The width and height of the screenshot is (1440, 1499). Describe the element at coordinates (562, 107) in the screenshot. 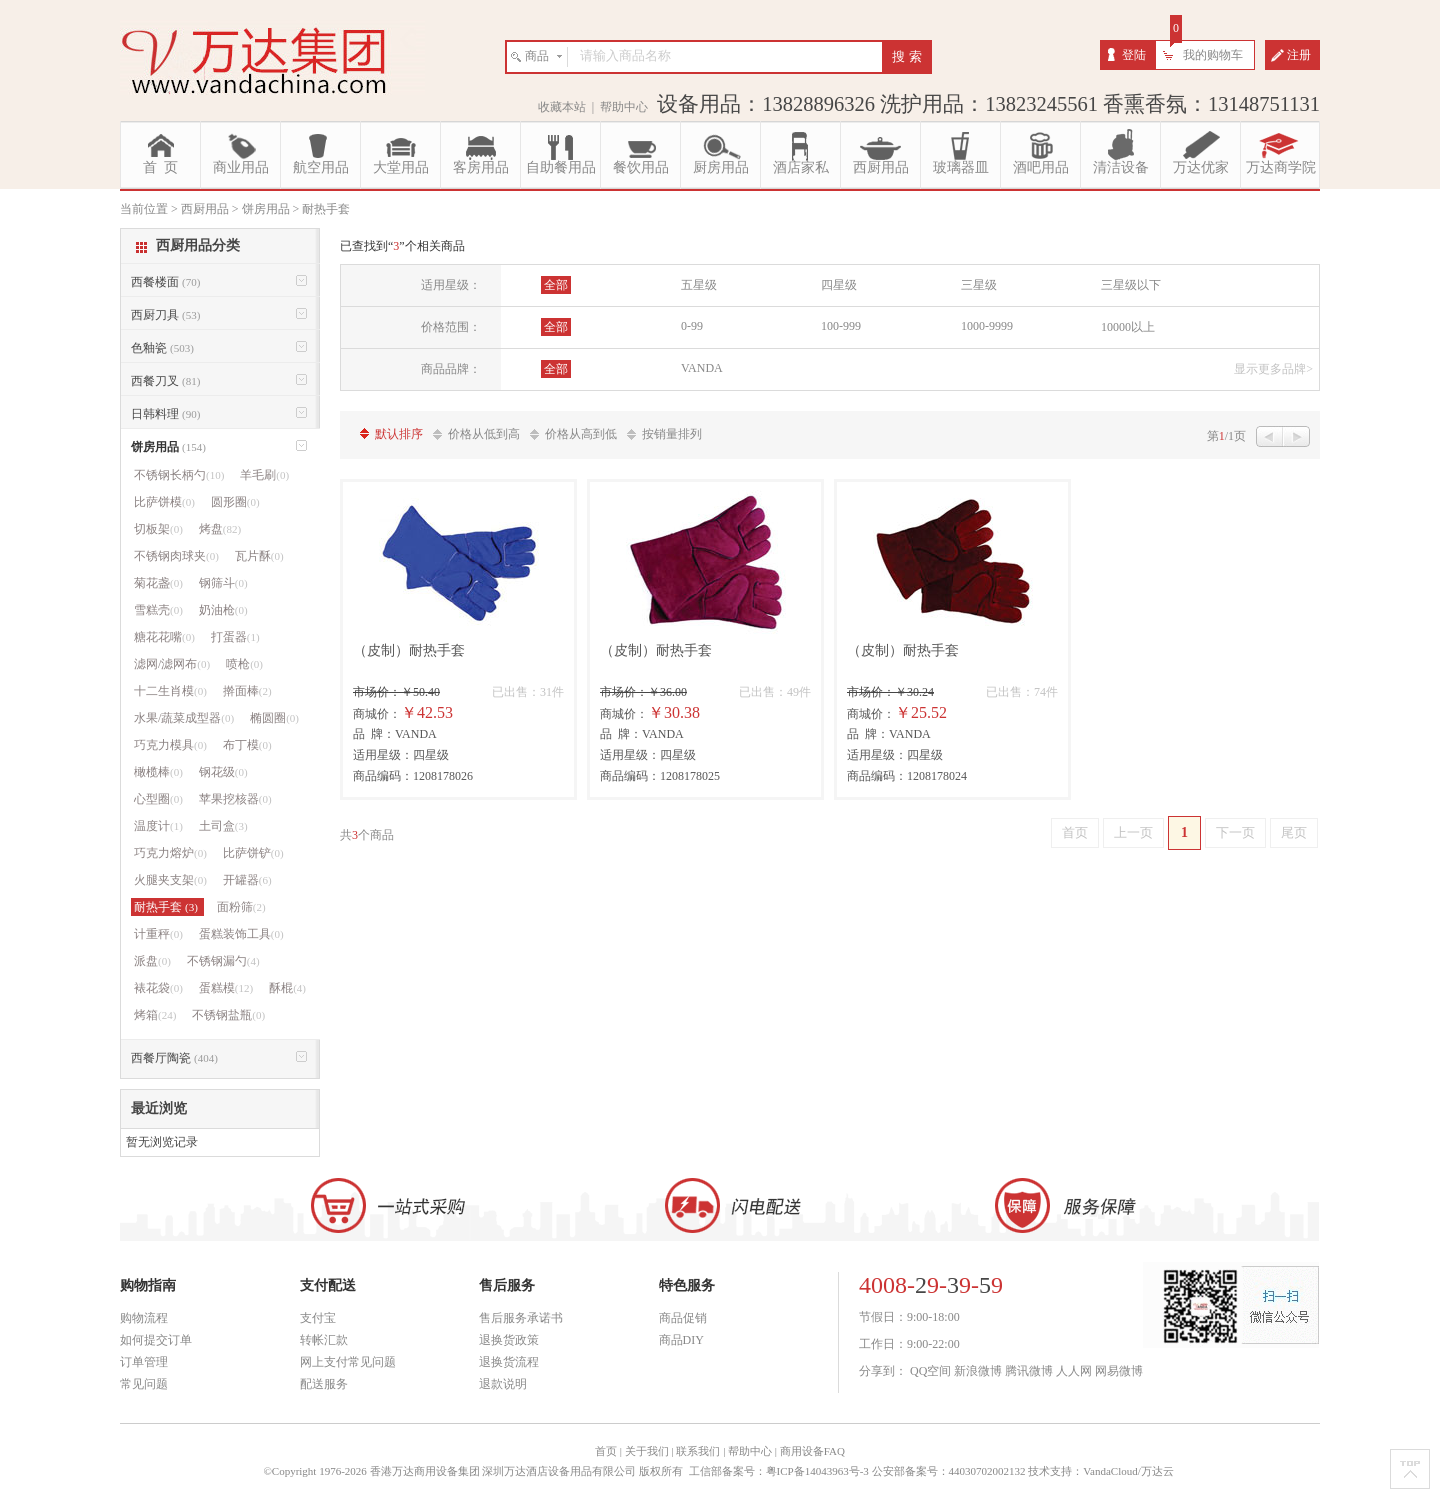

I see `收藏本站` at that location.